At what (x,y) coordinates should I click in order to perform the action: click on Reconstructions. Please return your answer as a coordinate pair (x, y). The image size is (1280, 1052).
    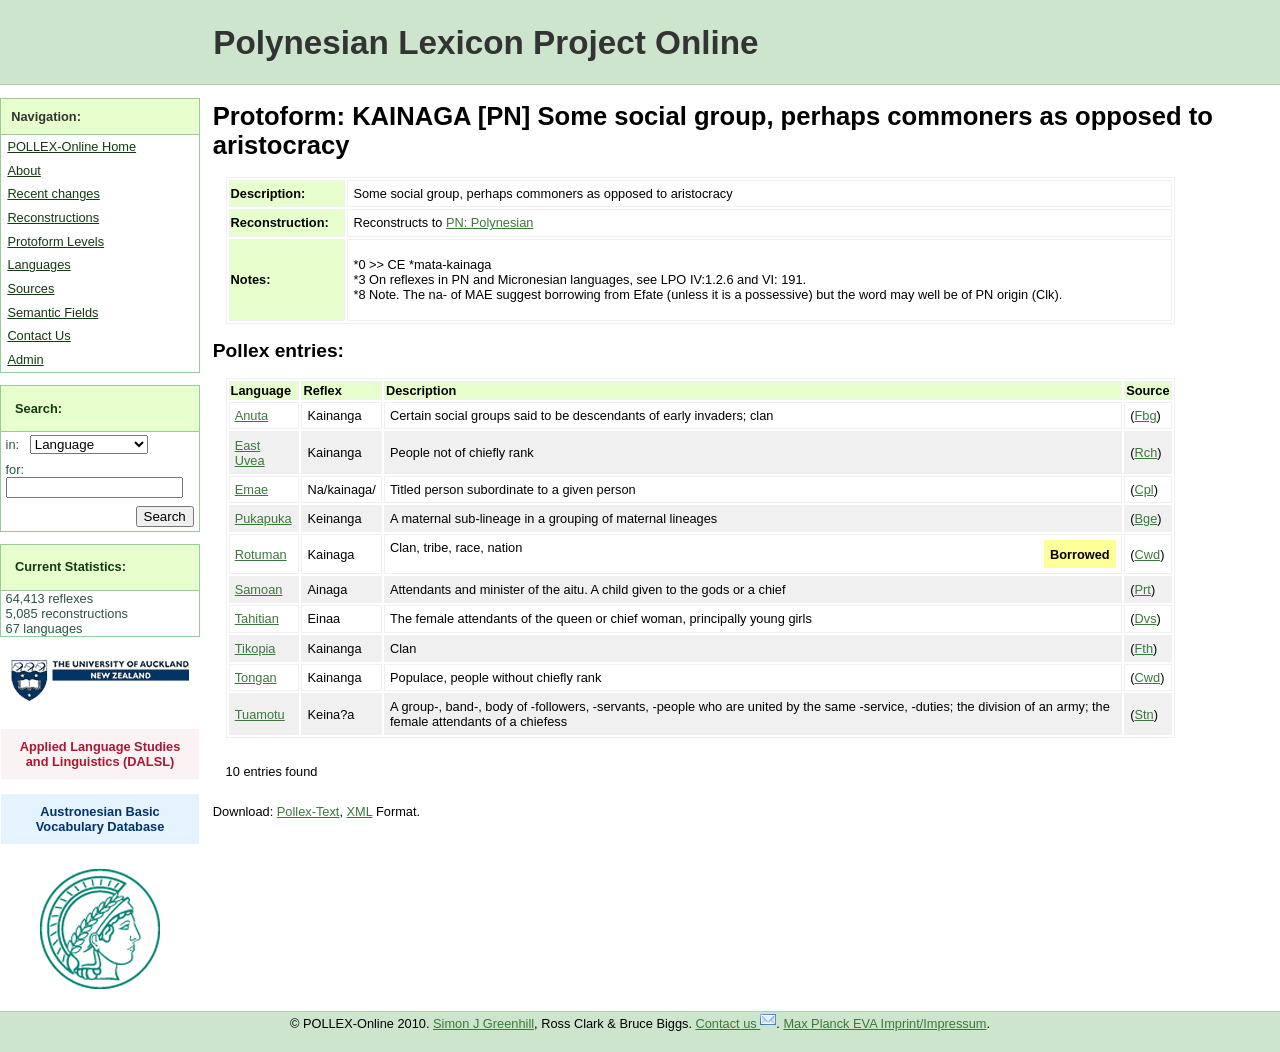
    Looking at the image, I should click on (53, 217).